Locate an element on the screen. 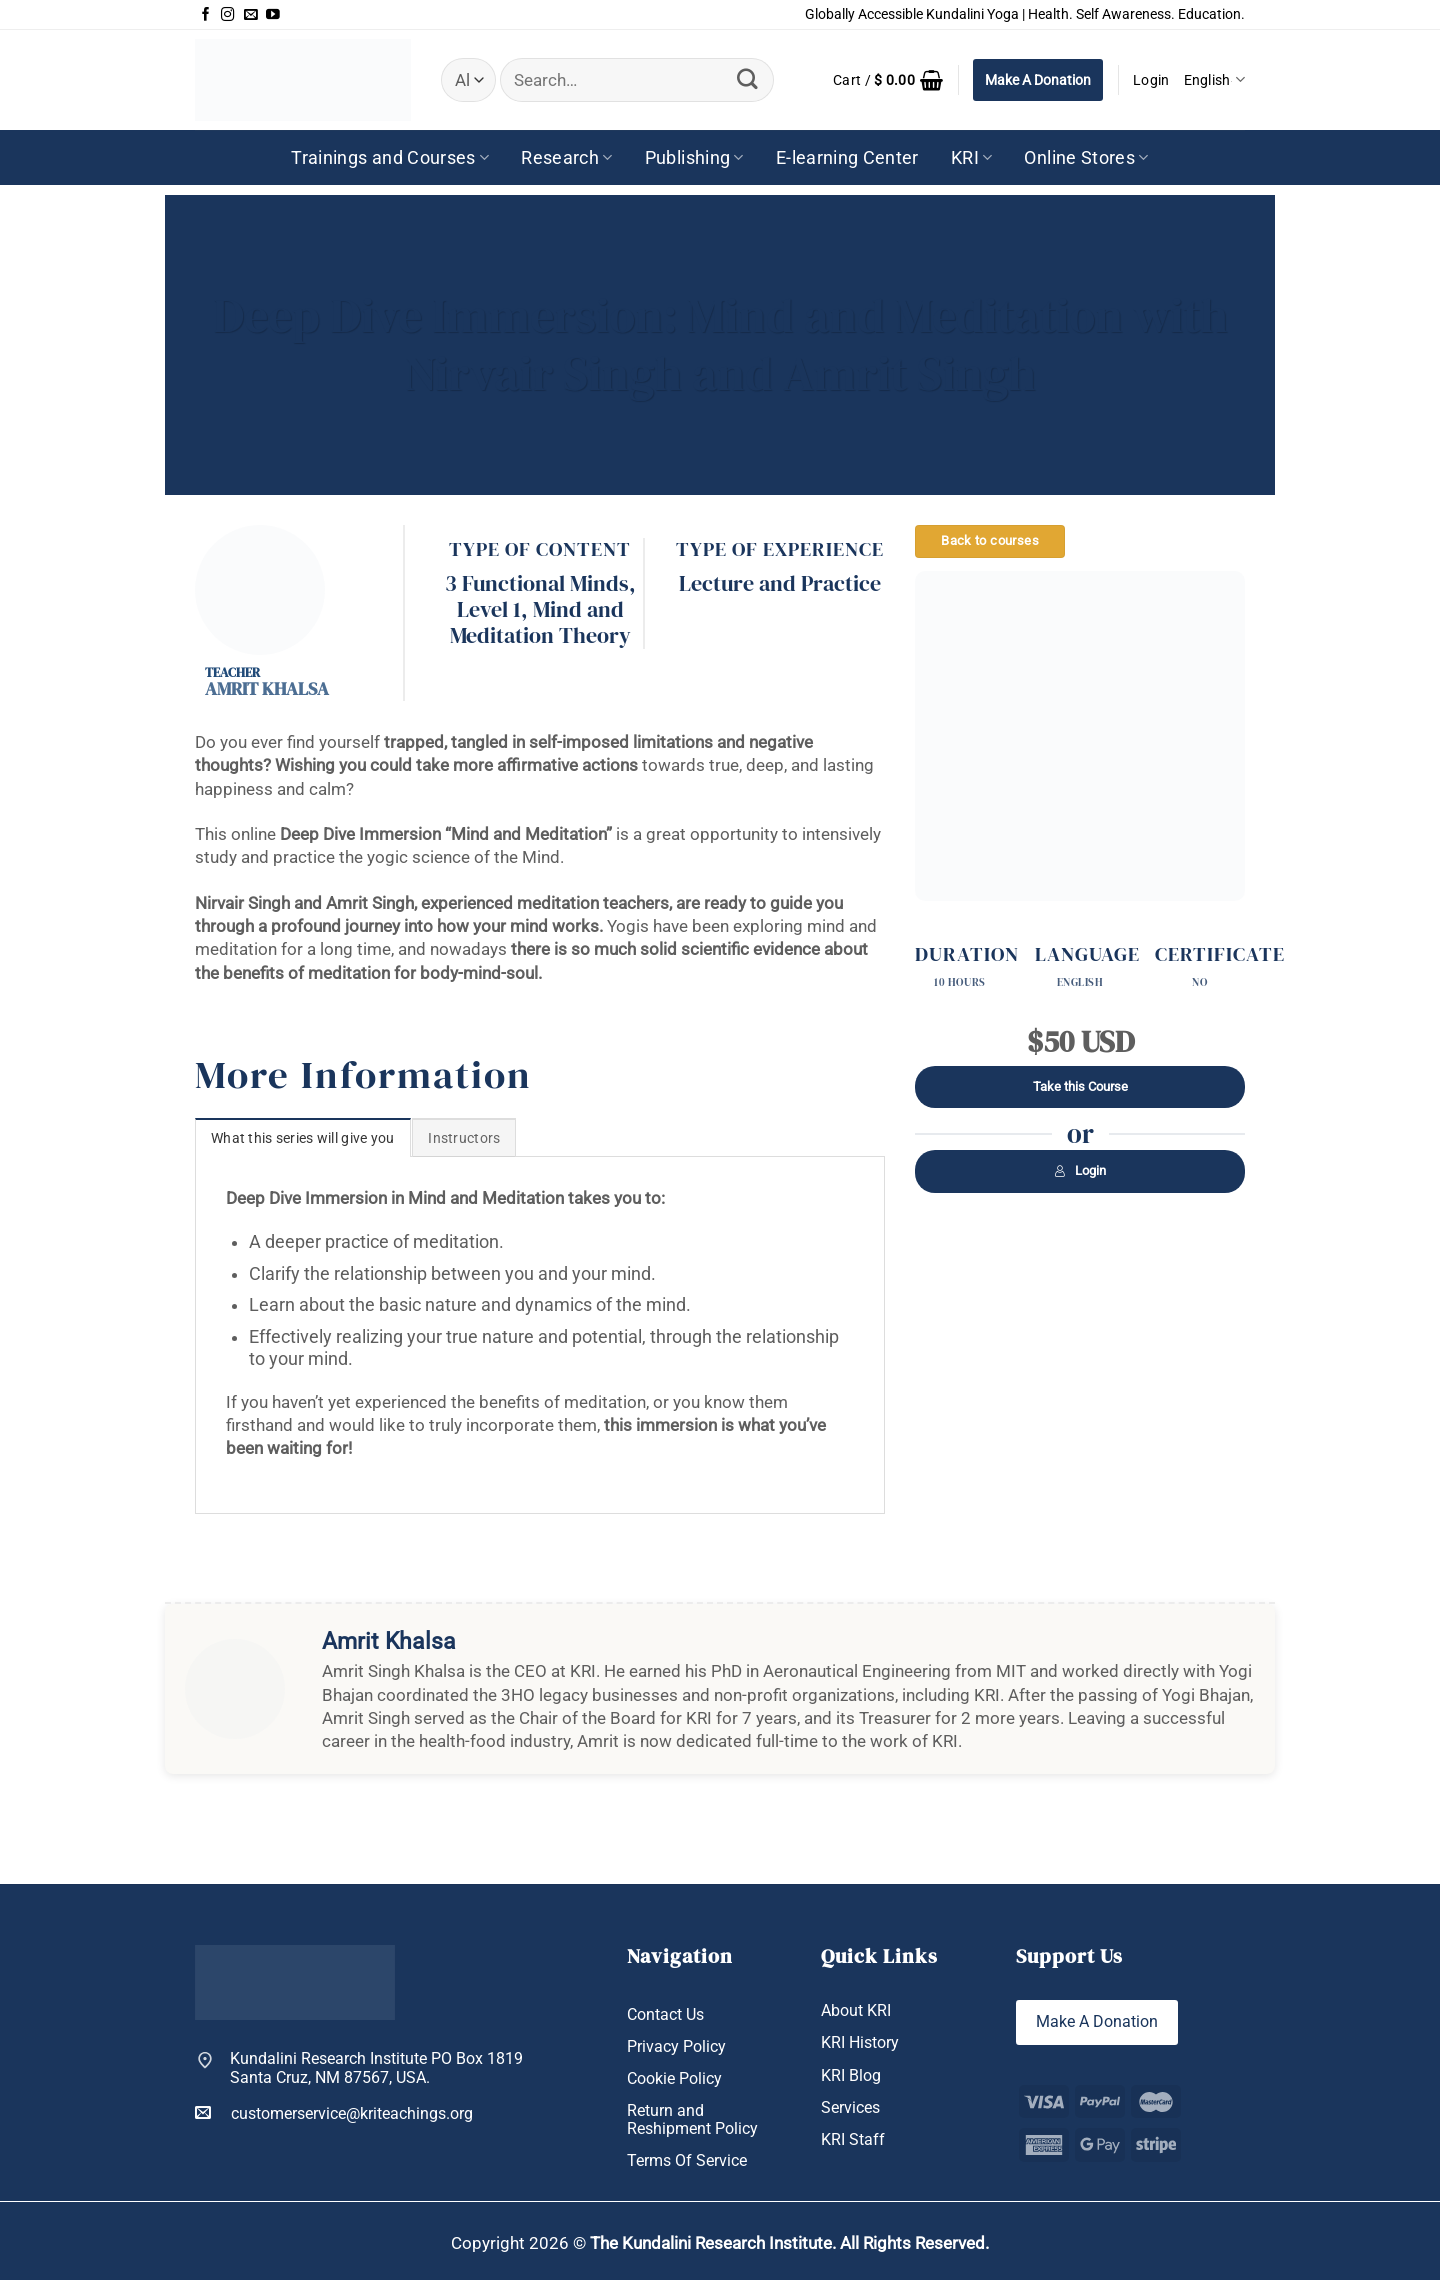 Image resolution: width=1440 pixels, height=2280 pixels. [button] is located at coordinates (888, 80).